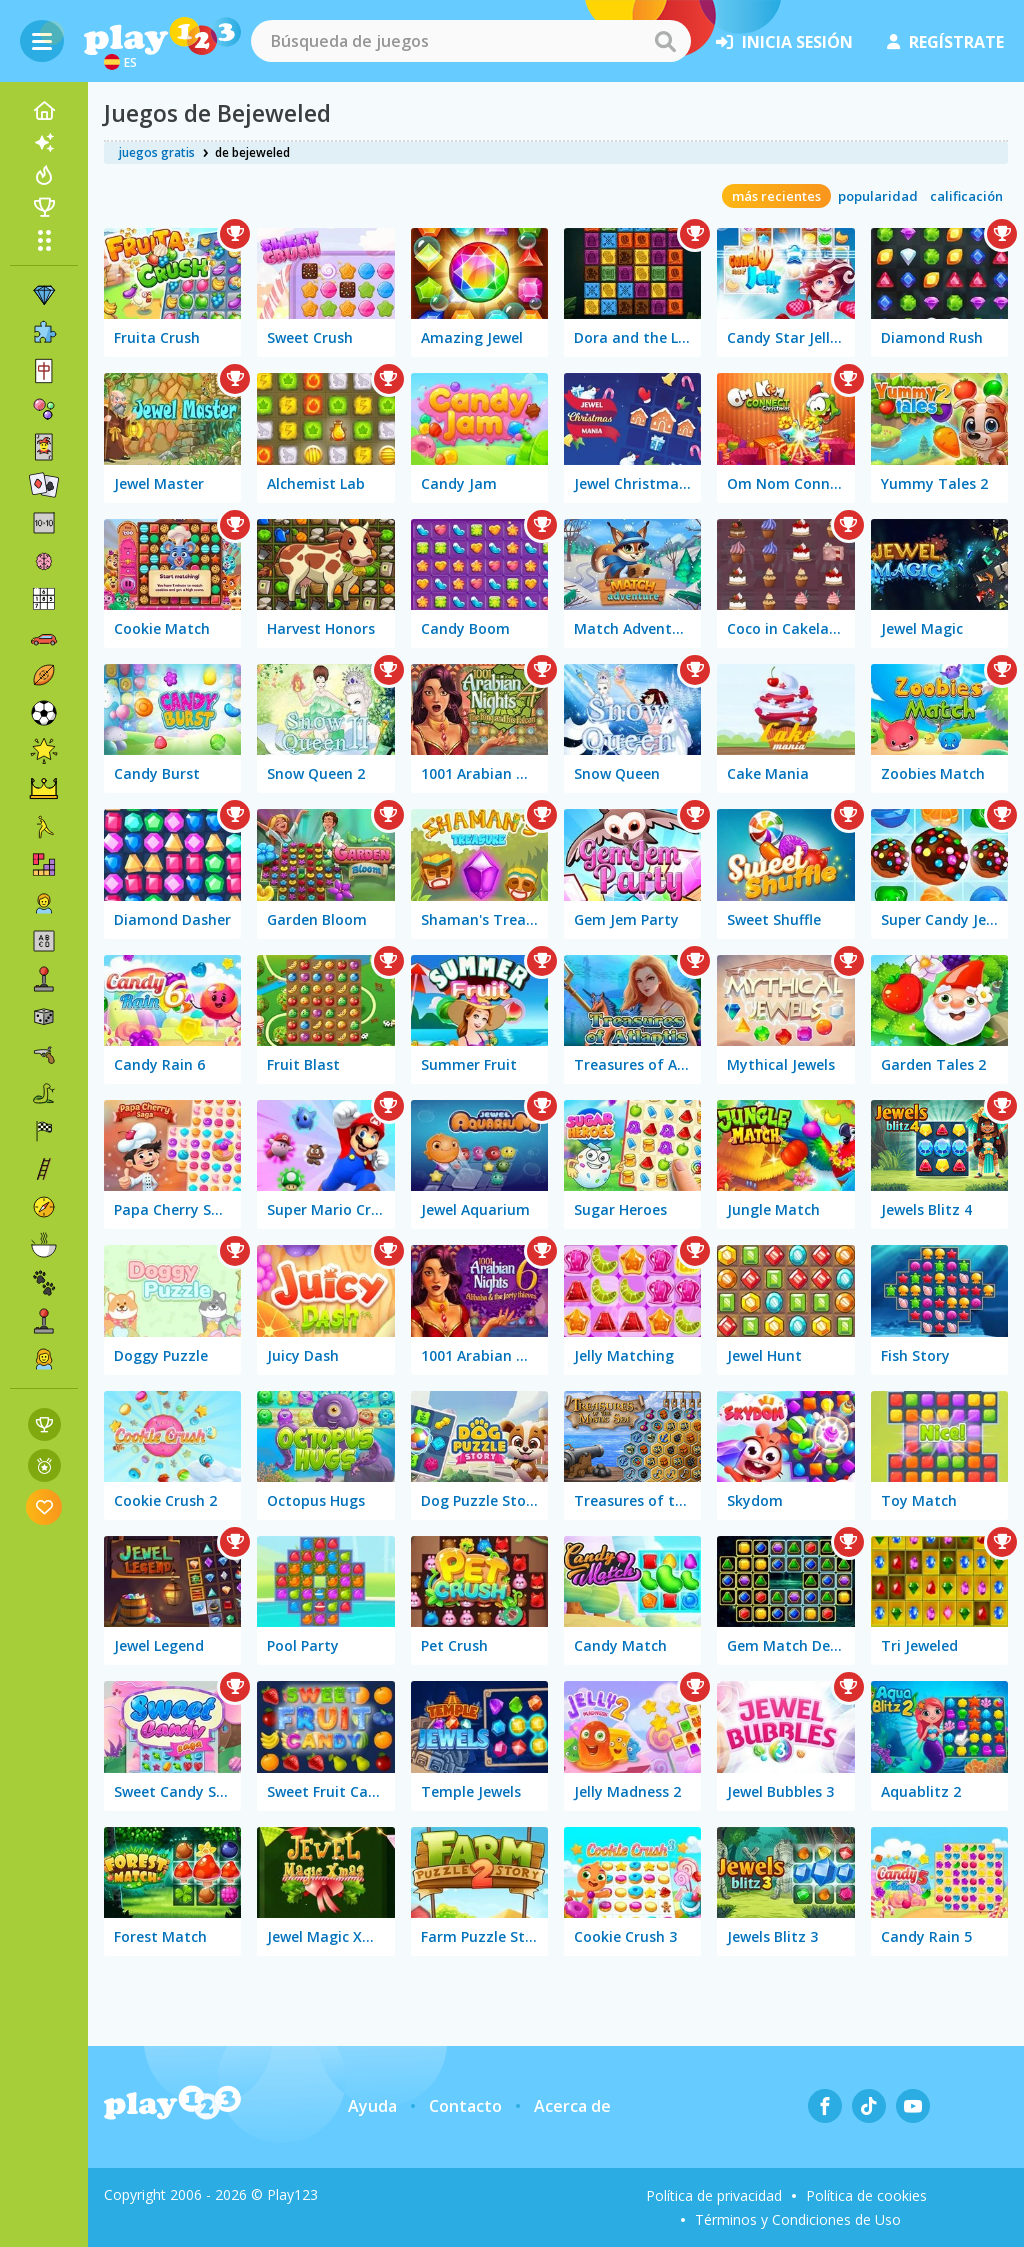 Image resolution: width=1024 pixels, height=2247 pixels. What do you see at coordinates (372, 2106) in the screenshot?
I see `Ayuda` at bounding box center [372, 2106].